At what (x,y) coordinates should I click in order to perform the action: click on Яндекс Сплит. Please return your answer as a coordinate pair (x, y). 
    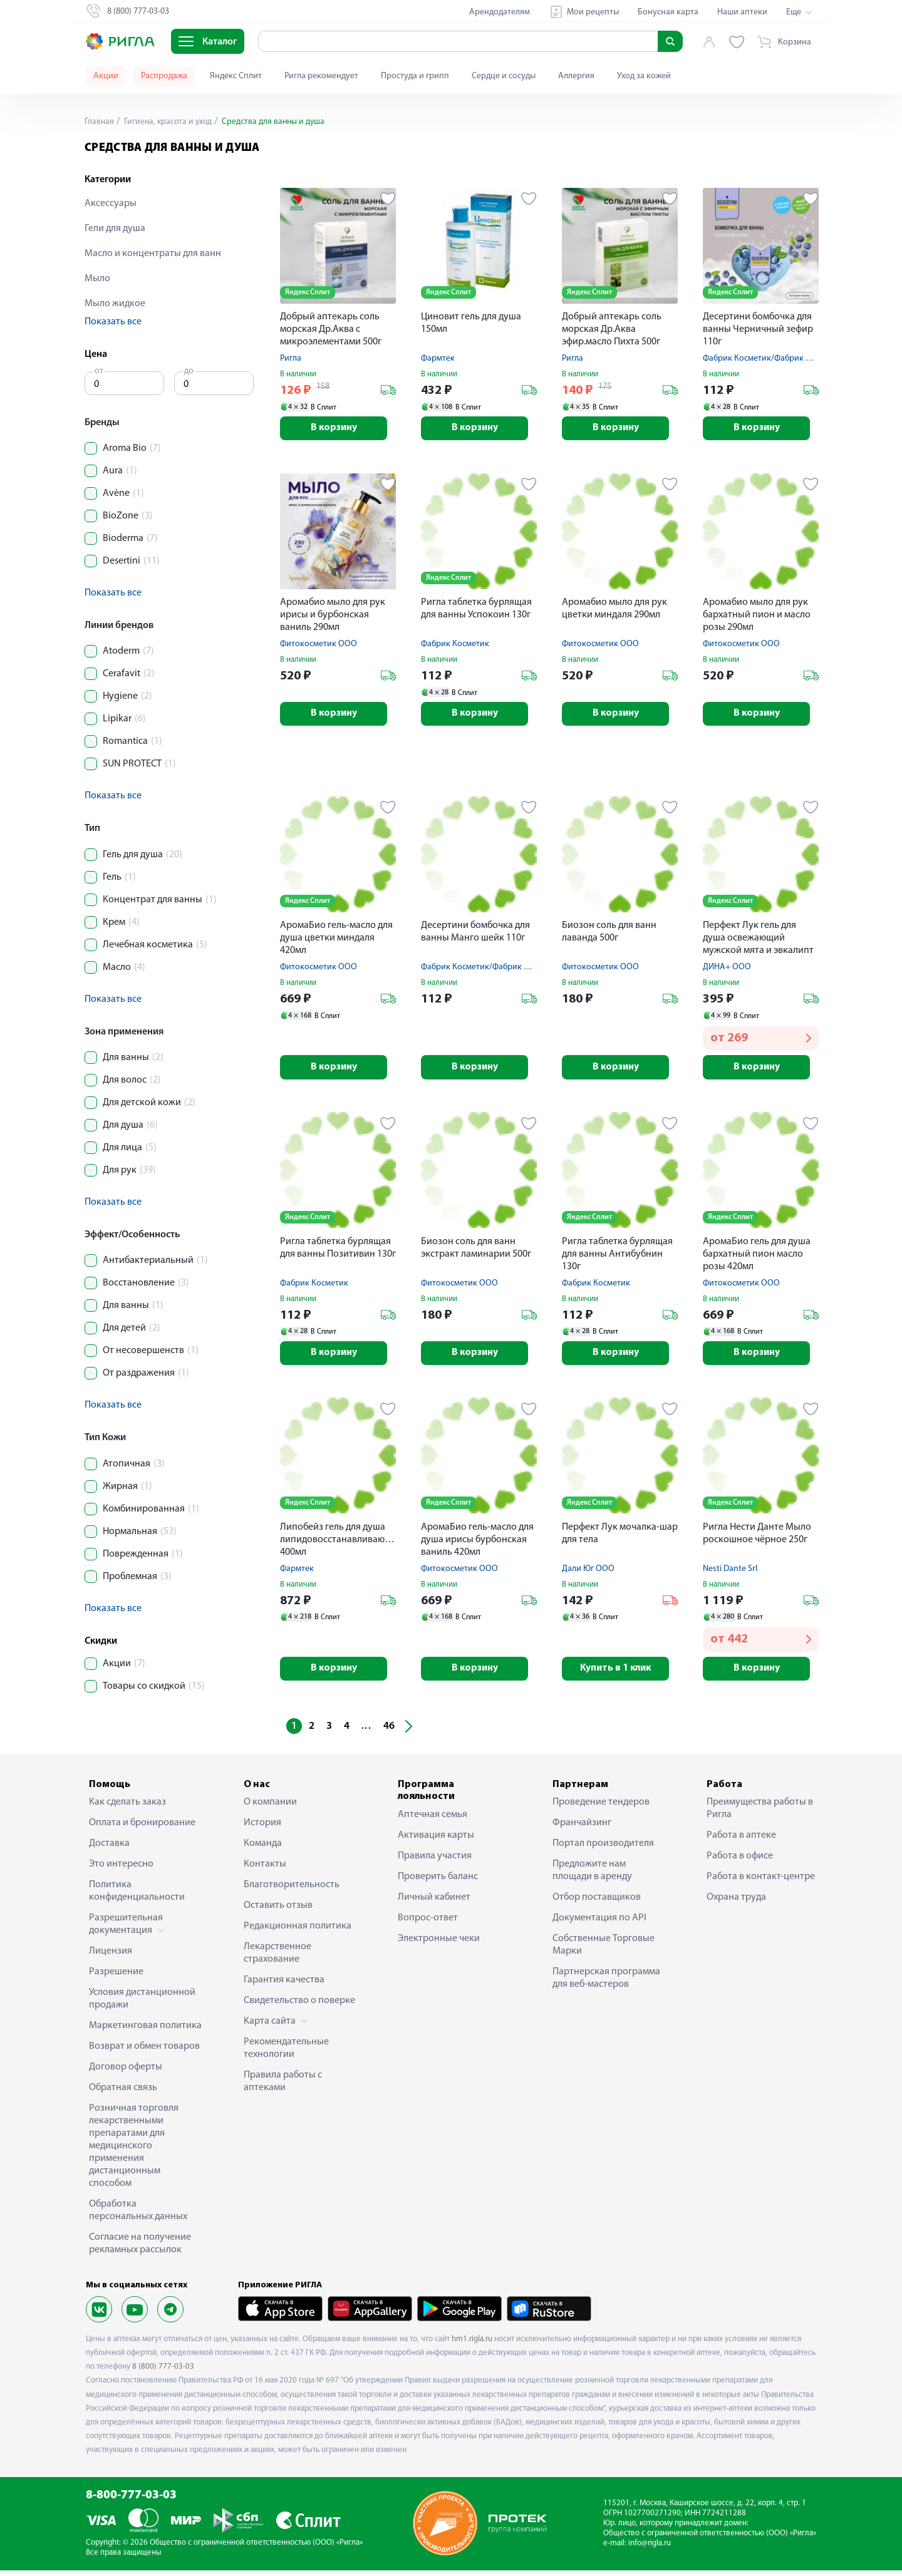
    Looking at the image, I should click on (236, 76).